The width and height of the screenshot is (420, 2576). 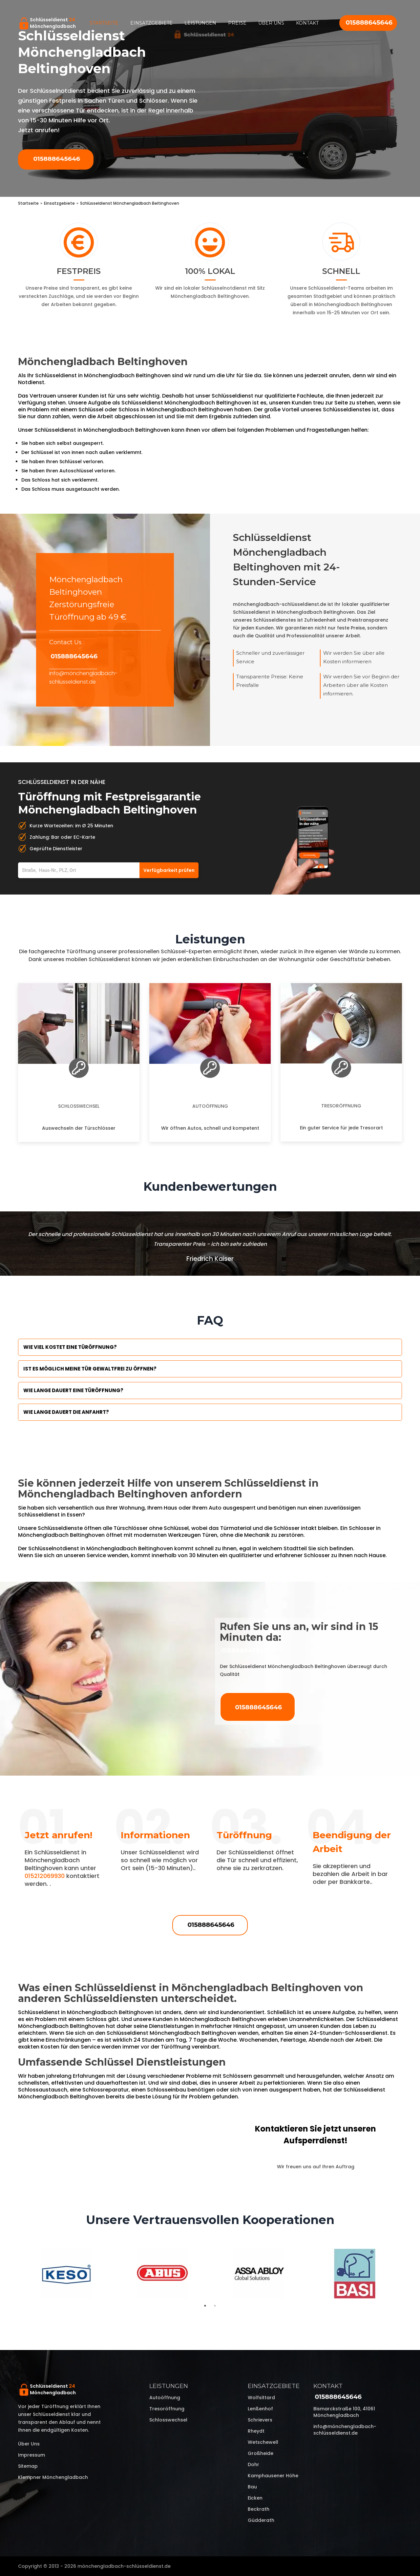 What do you see at coordinates (78, 1106) in the screenshot?
I see `Schlosswechsel` at bounding box center [78, 1106].